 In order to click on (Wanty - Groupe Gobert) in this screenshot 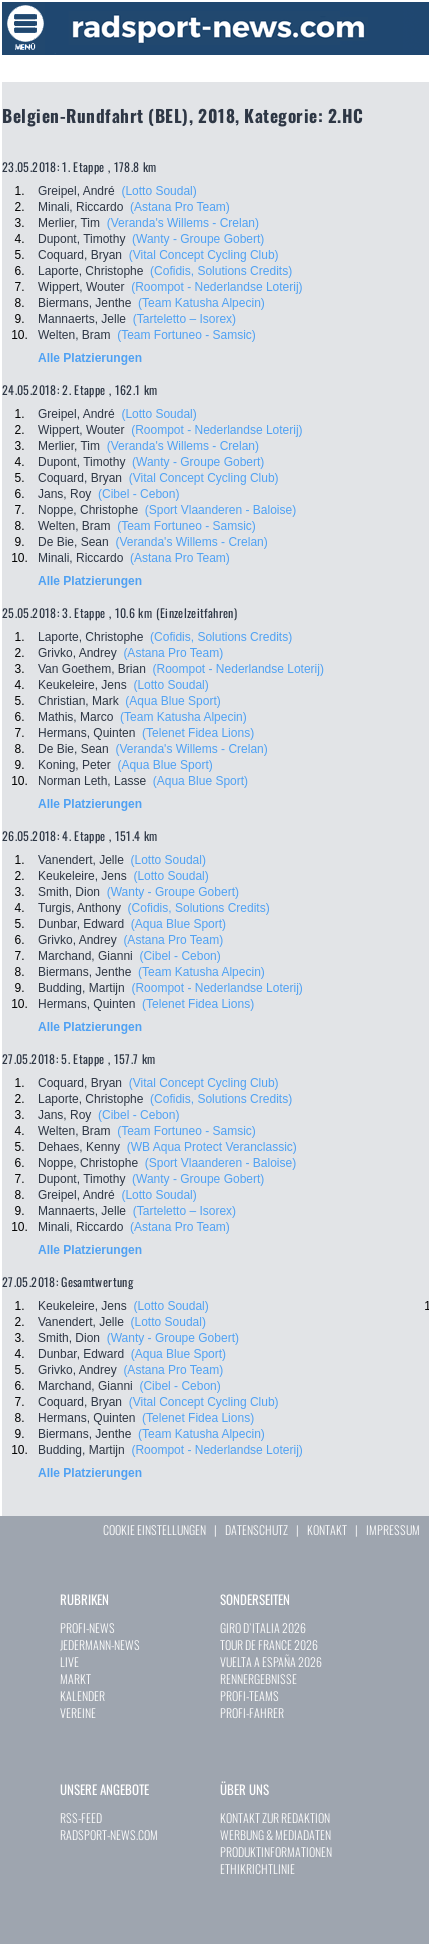, I will do `click(198, 239)`.